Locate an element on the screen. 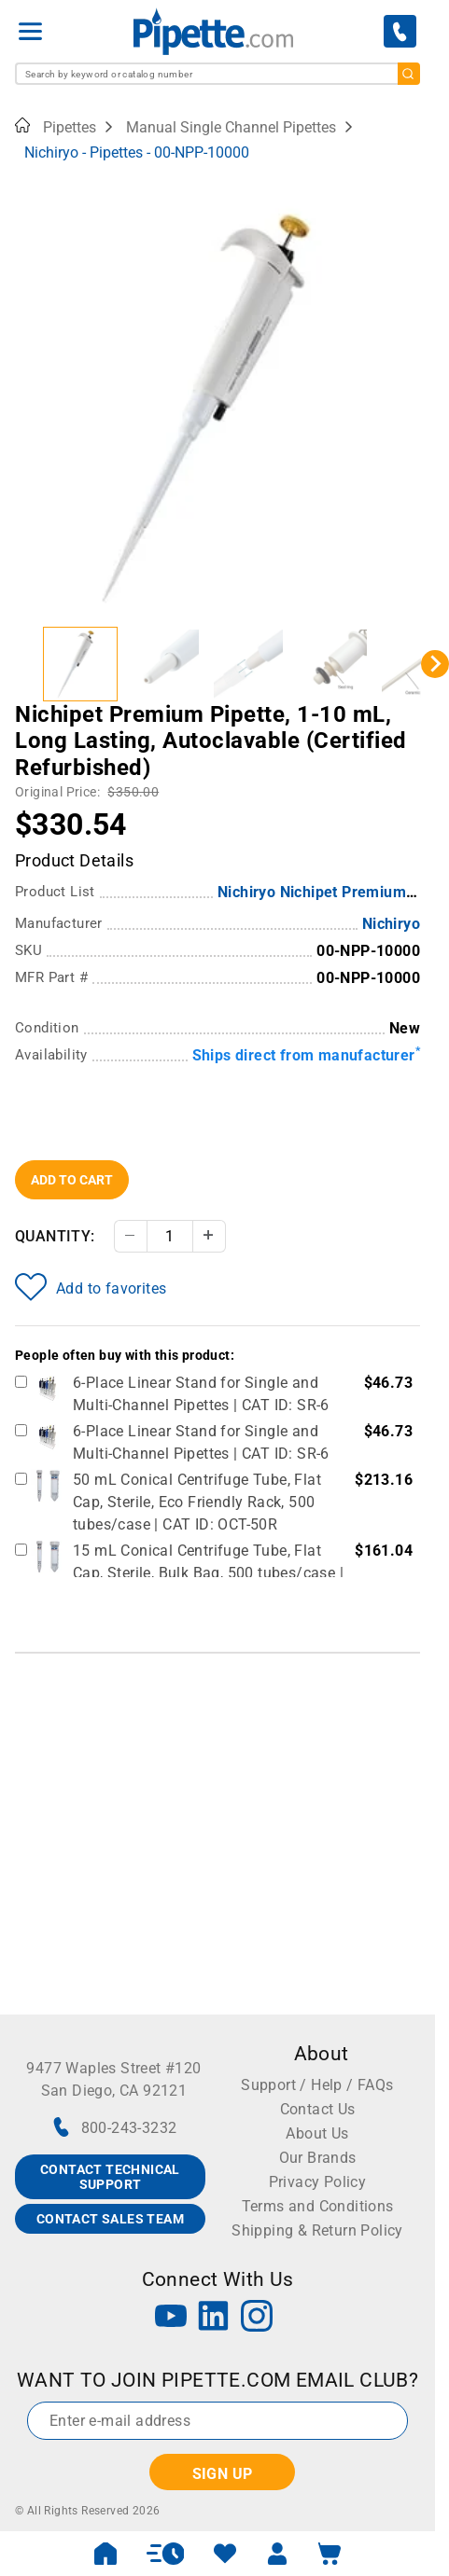 This screenshot has height=2576, width=449. [open mini basket] is located at coordinates (329, 2553).